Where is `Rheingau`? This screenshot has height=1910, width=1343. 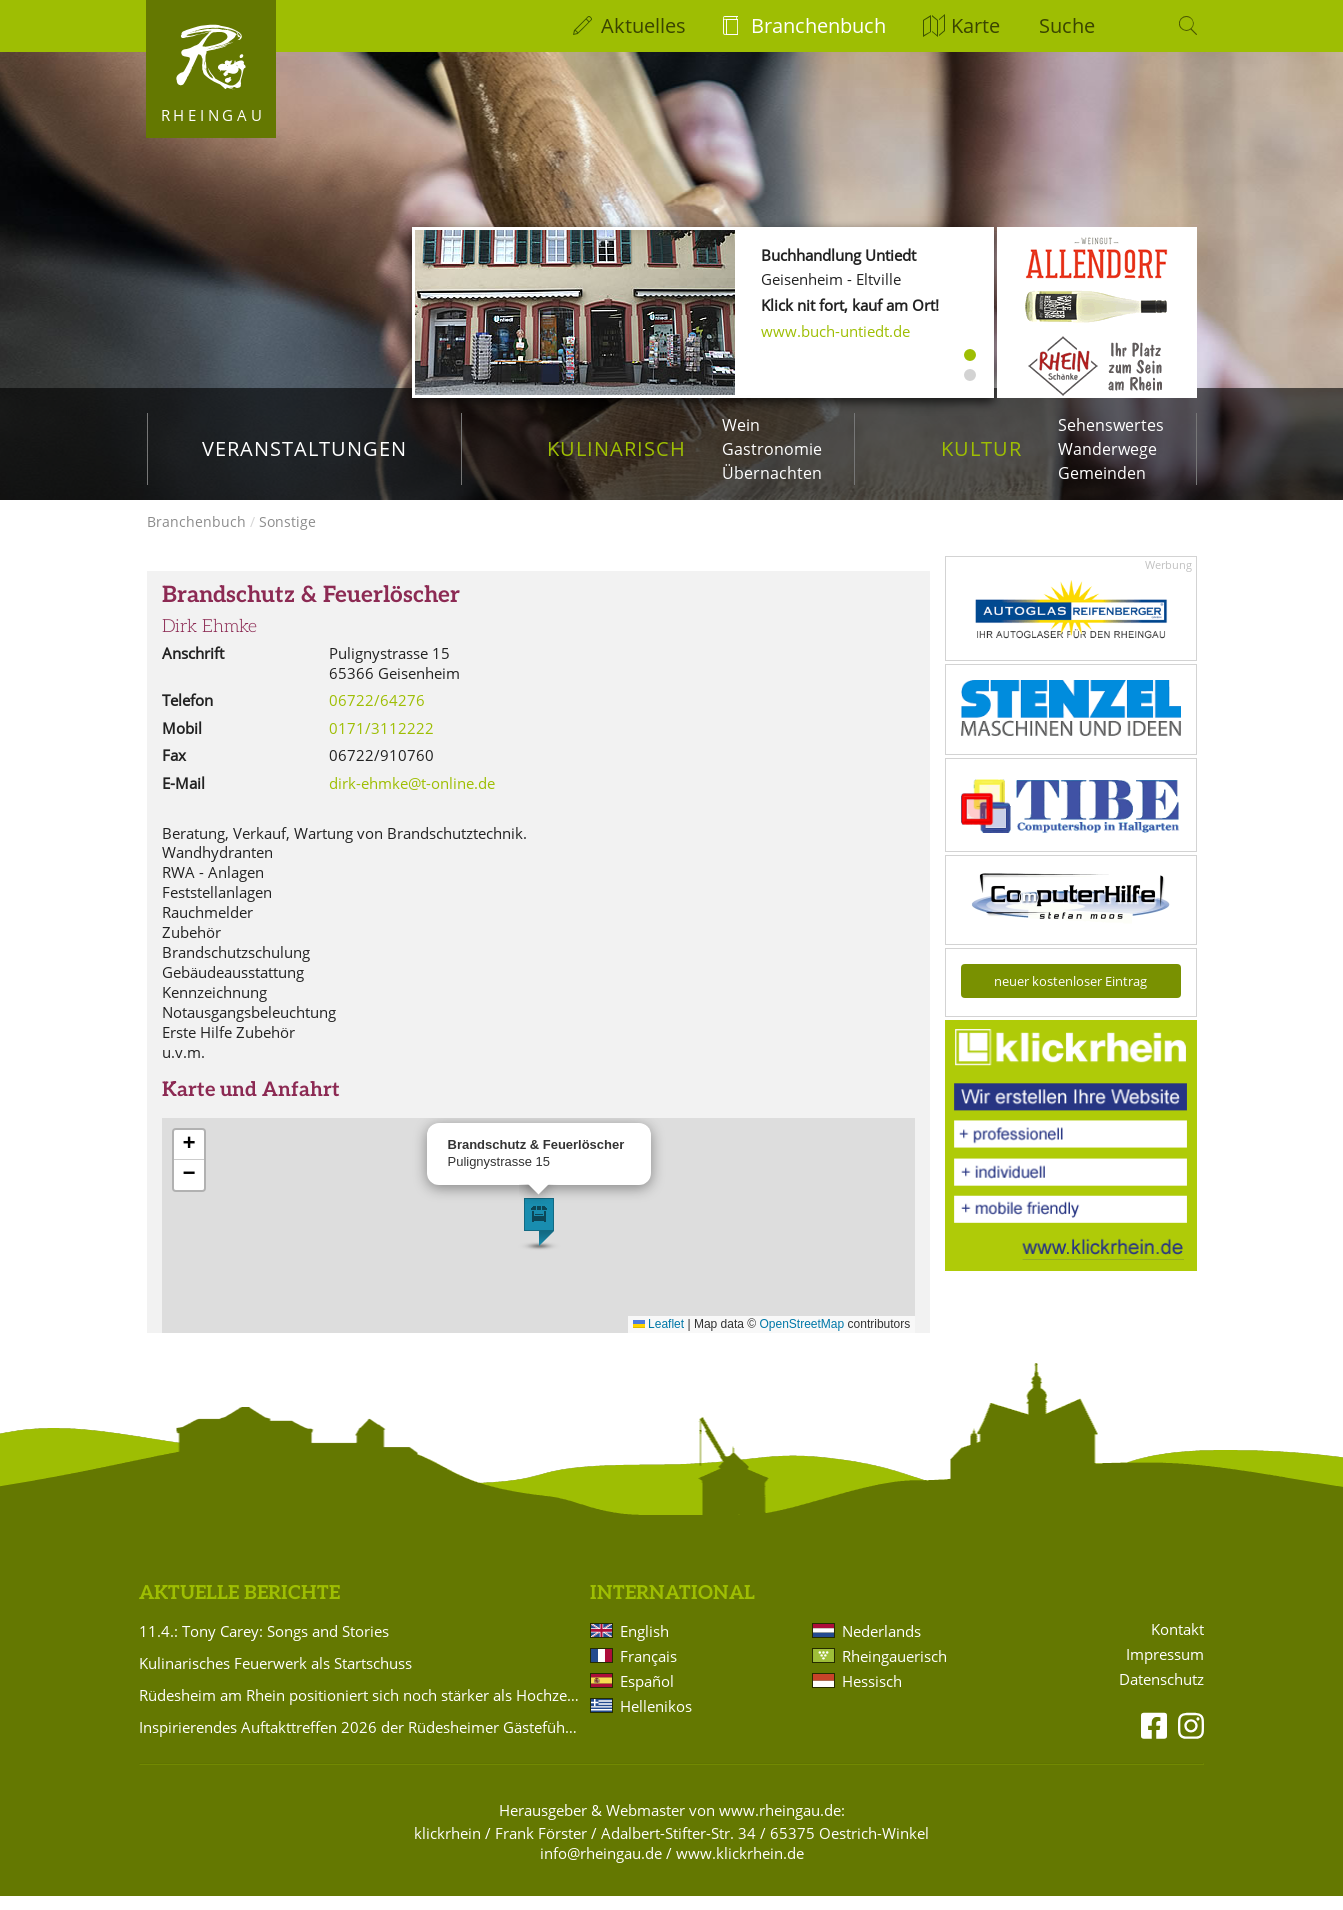 Rheingau is located at coordinates (213, 115).